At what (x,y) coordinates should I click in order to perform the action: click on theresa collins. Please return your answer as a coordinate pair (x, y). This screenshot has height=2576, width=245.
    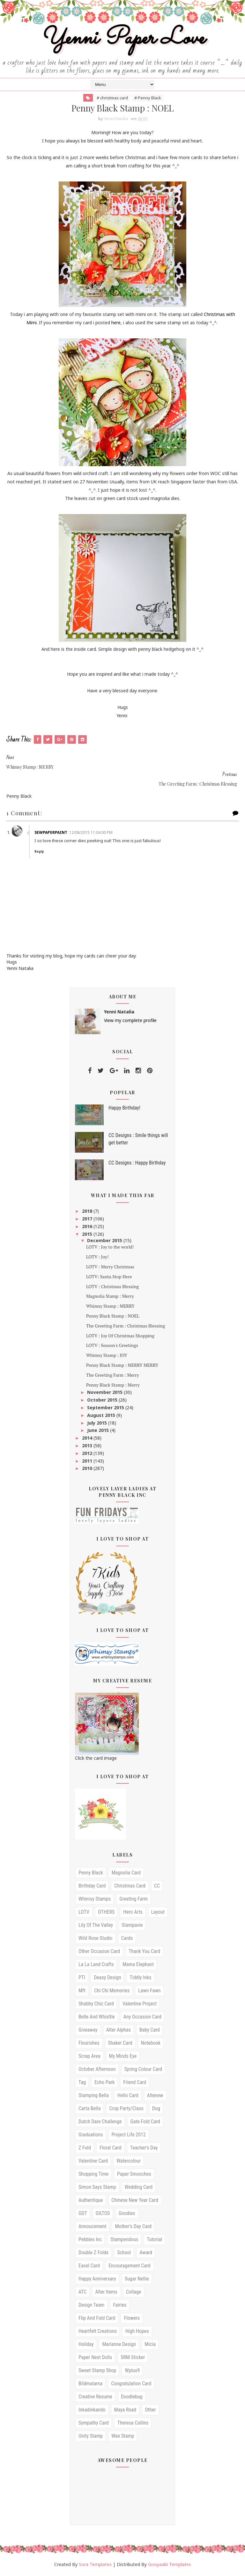
    Looking at the image, I should click on (133, 2424).